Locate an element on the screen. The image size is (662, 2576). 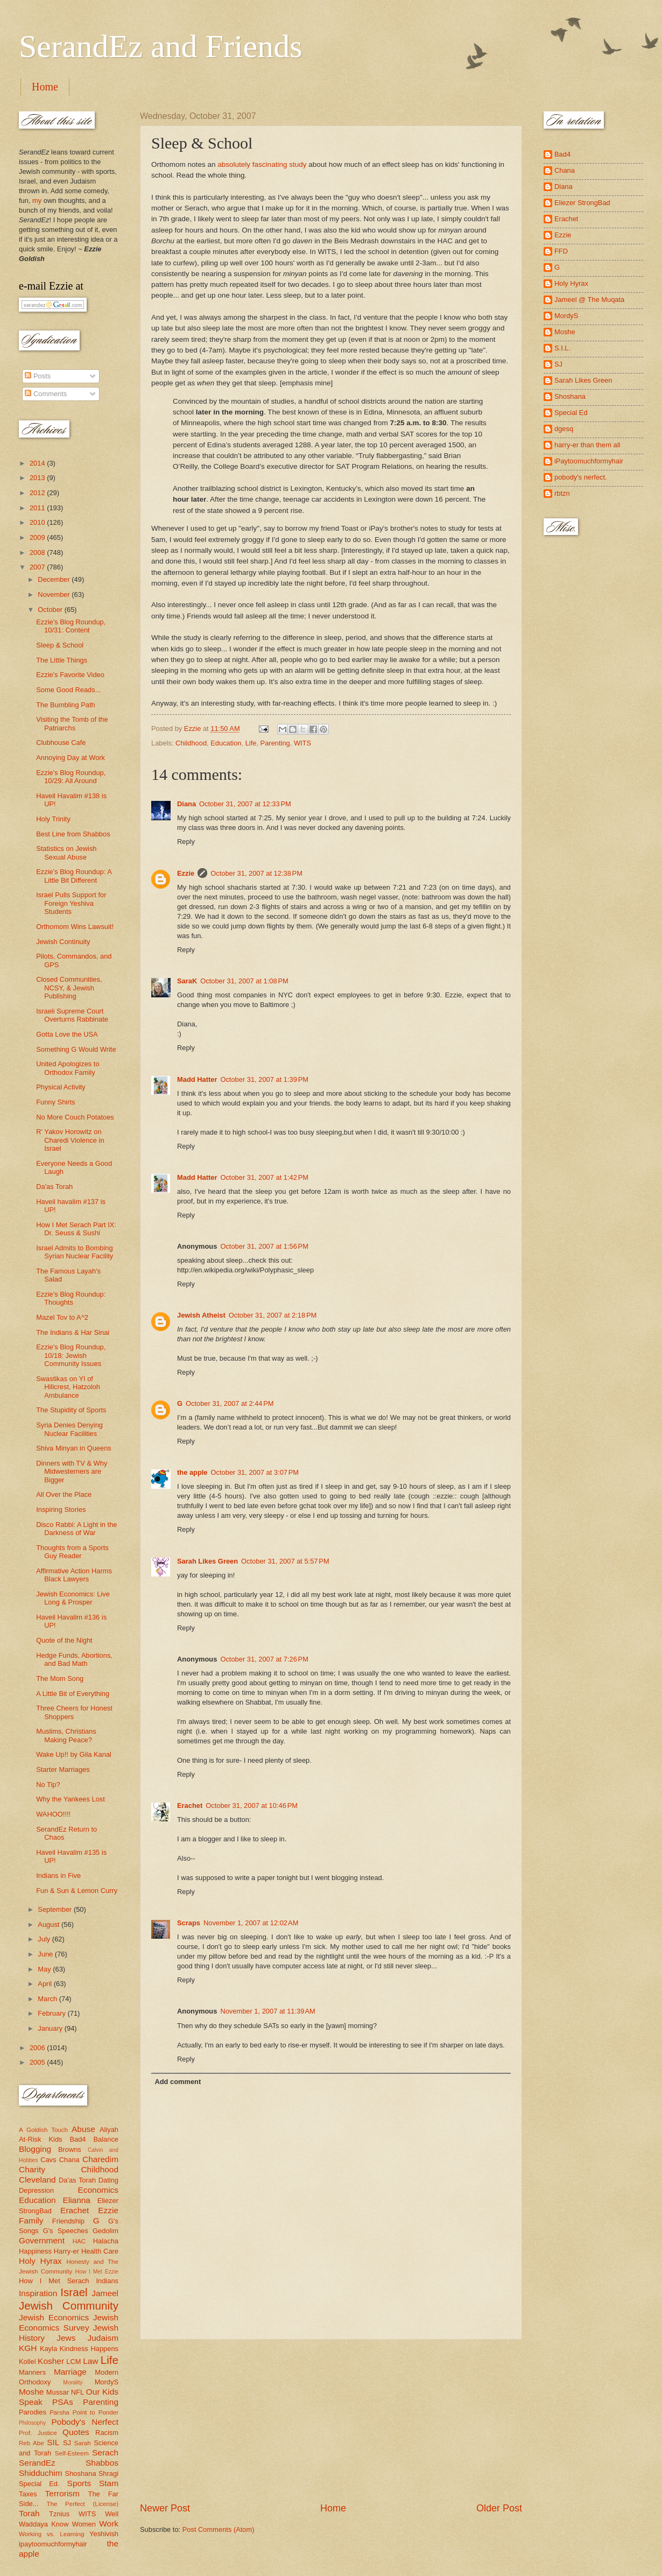
SerandEz and Friends is located at coordinates (160, 46).